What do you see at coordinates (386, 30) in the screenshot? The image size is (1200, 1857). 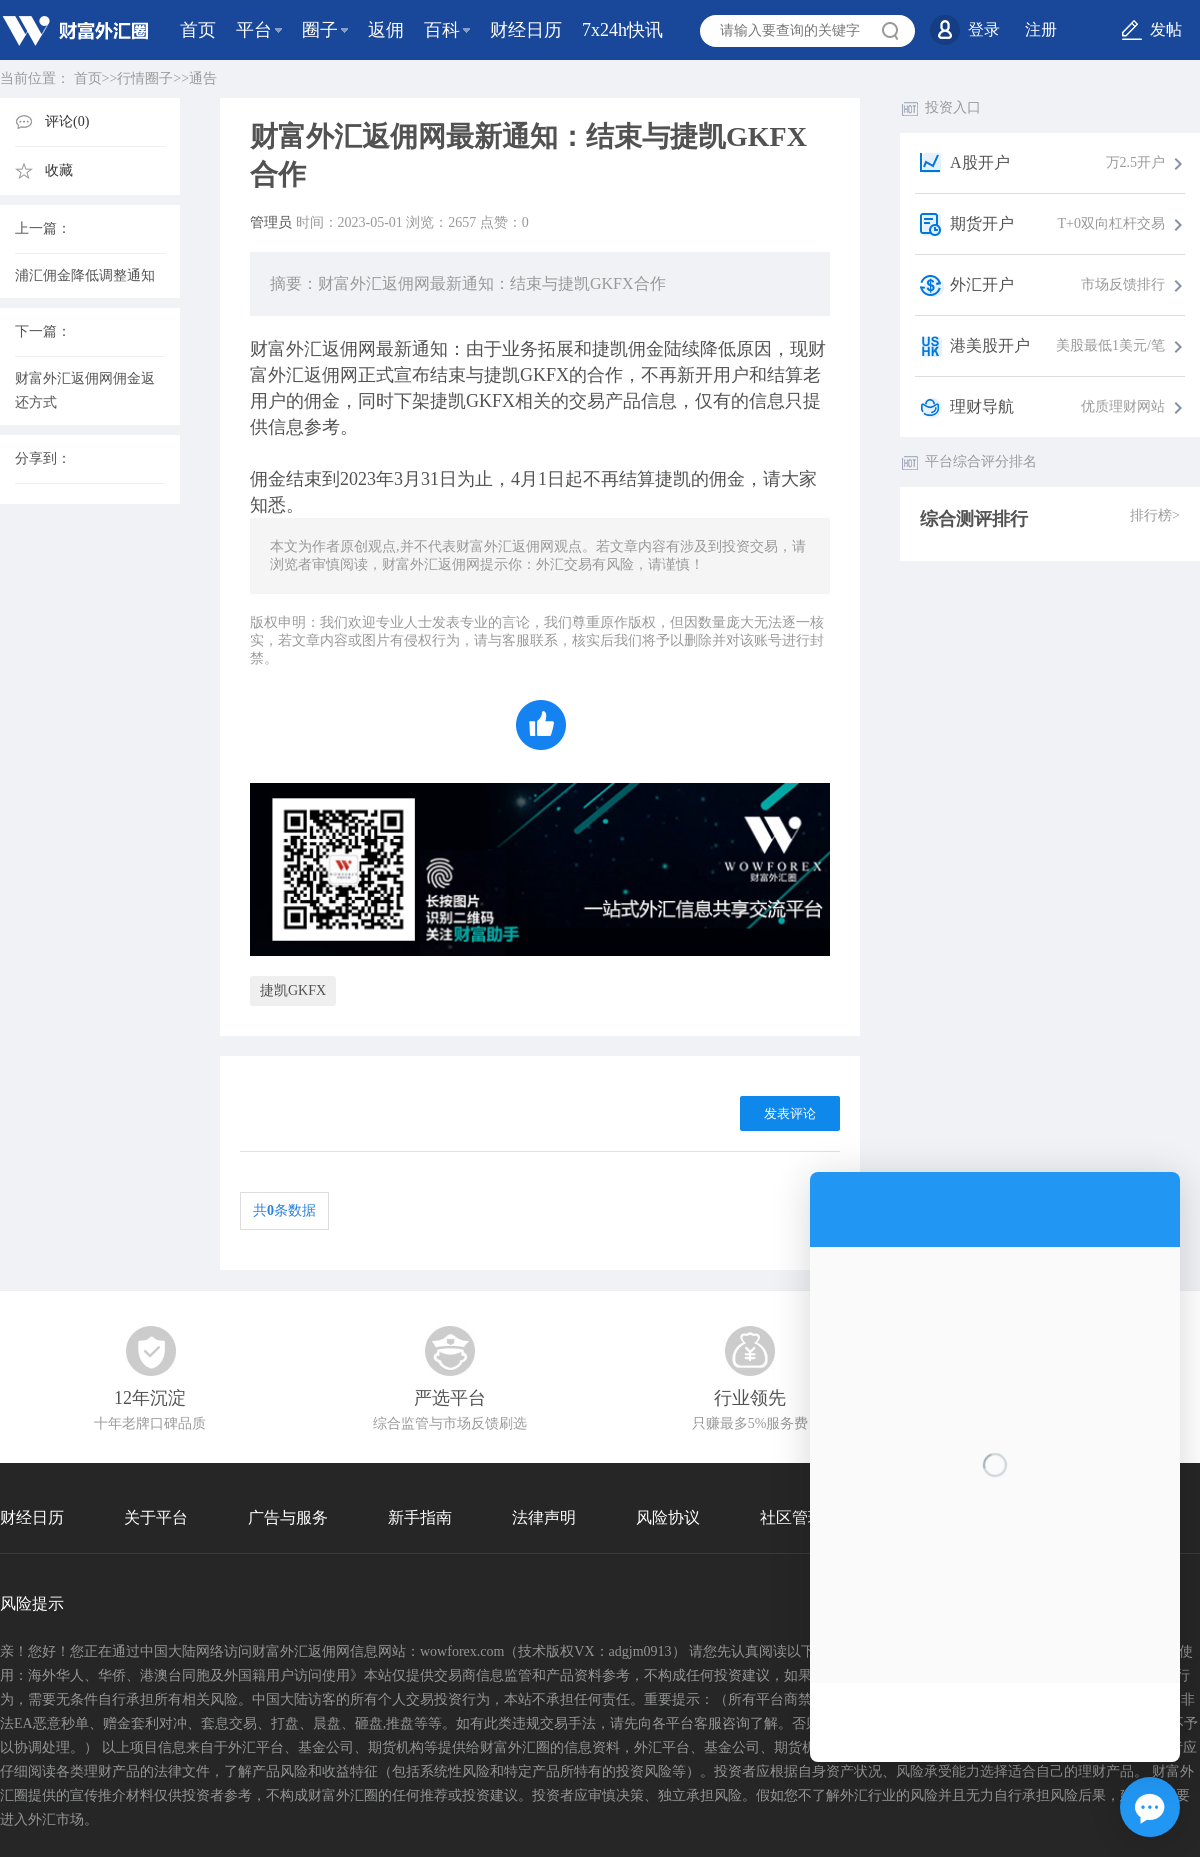 I see `返佣` at bounding box center [386, 30].